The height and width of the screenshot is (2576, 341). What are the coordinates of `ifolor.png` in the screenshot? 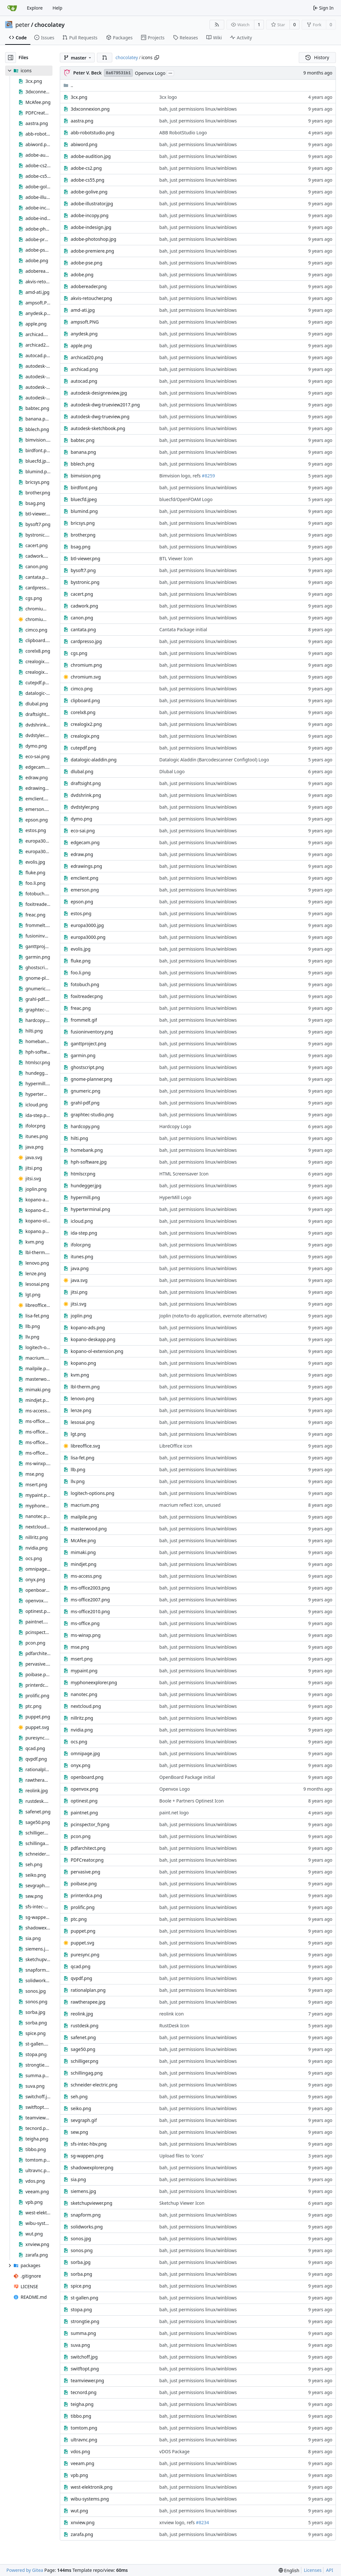 It's located at (81, 1245).